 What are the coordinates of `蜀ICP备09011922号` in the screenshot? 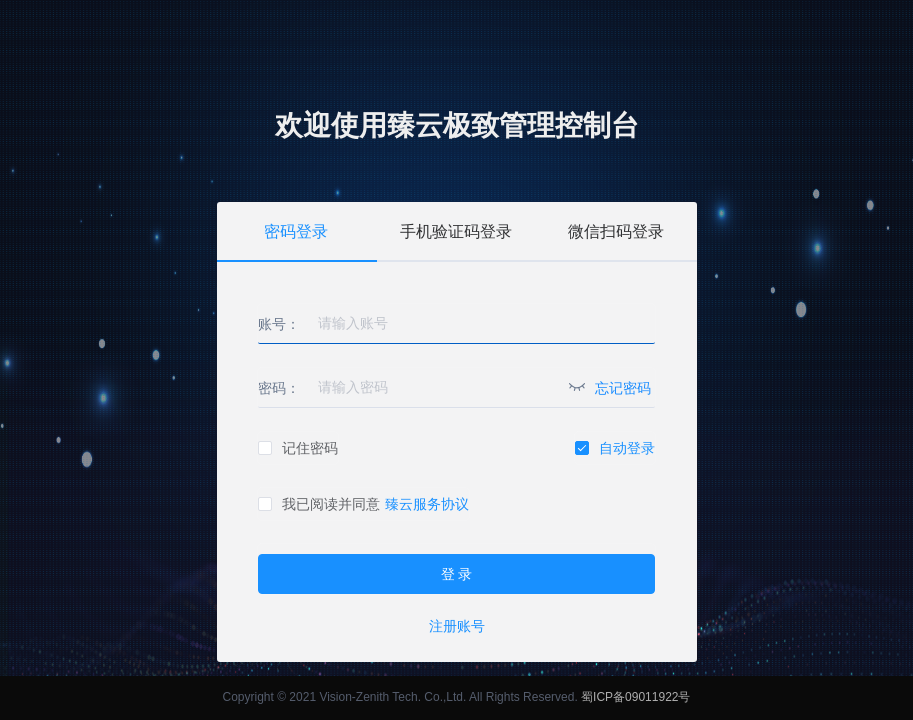 It's located at (635, 697).